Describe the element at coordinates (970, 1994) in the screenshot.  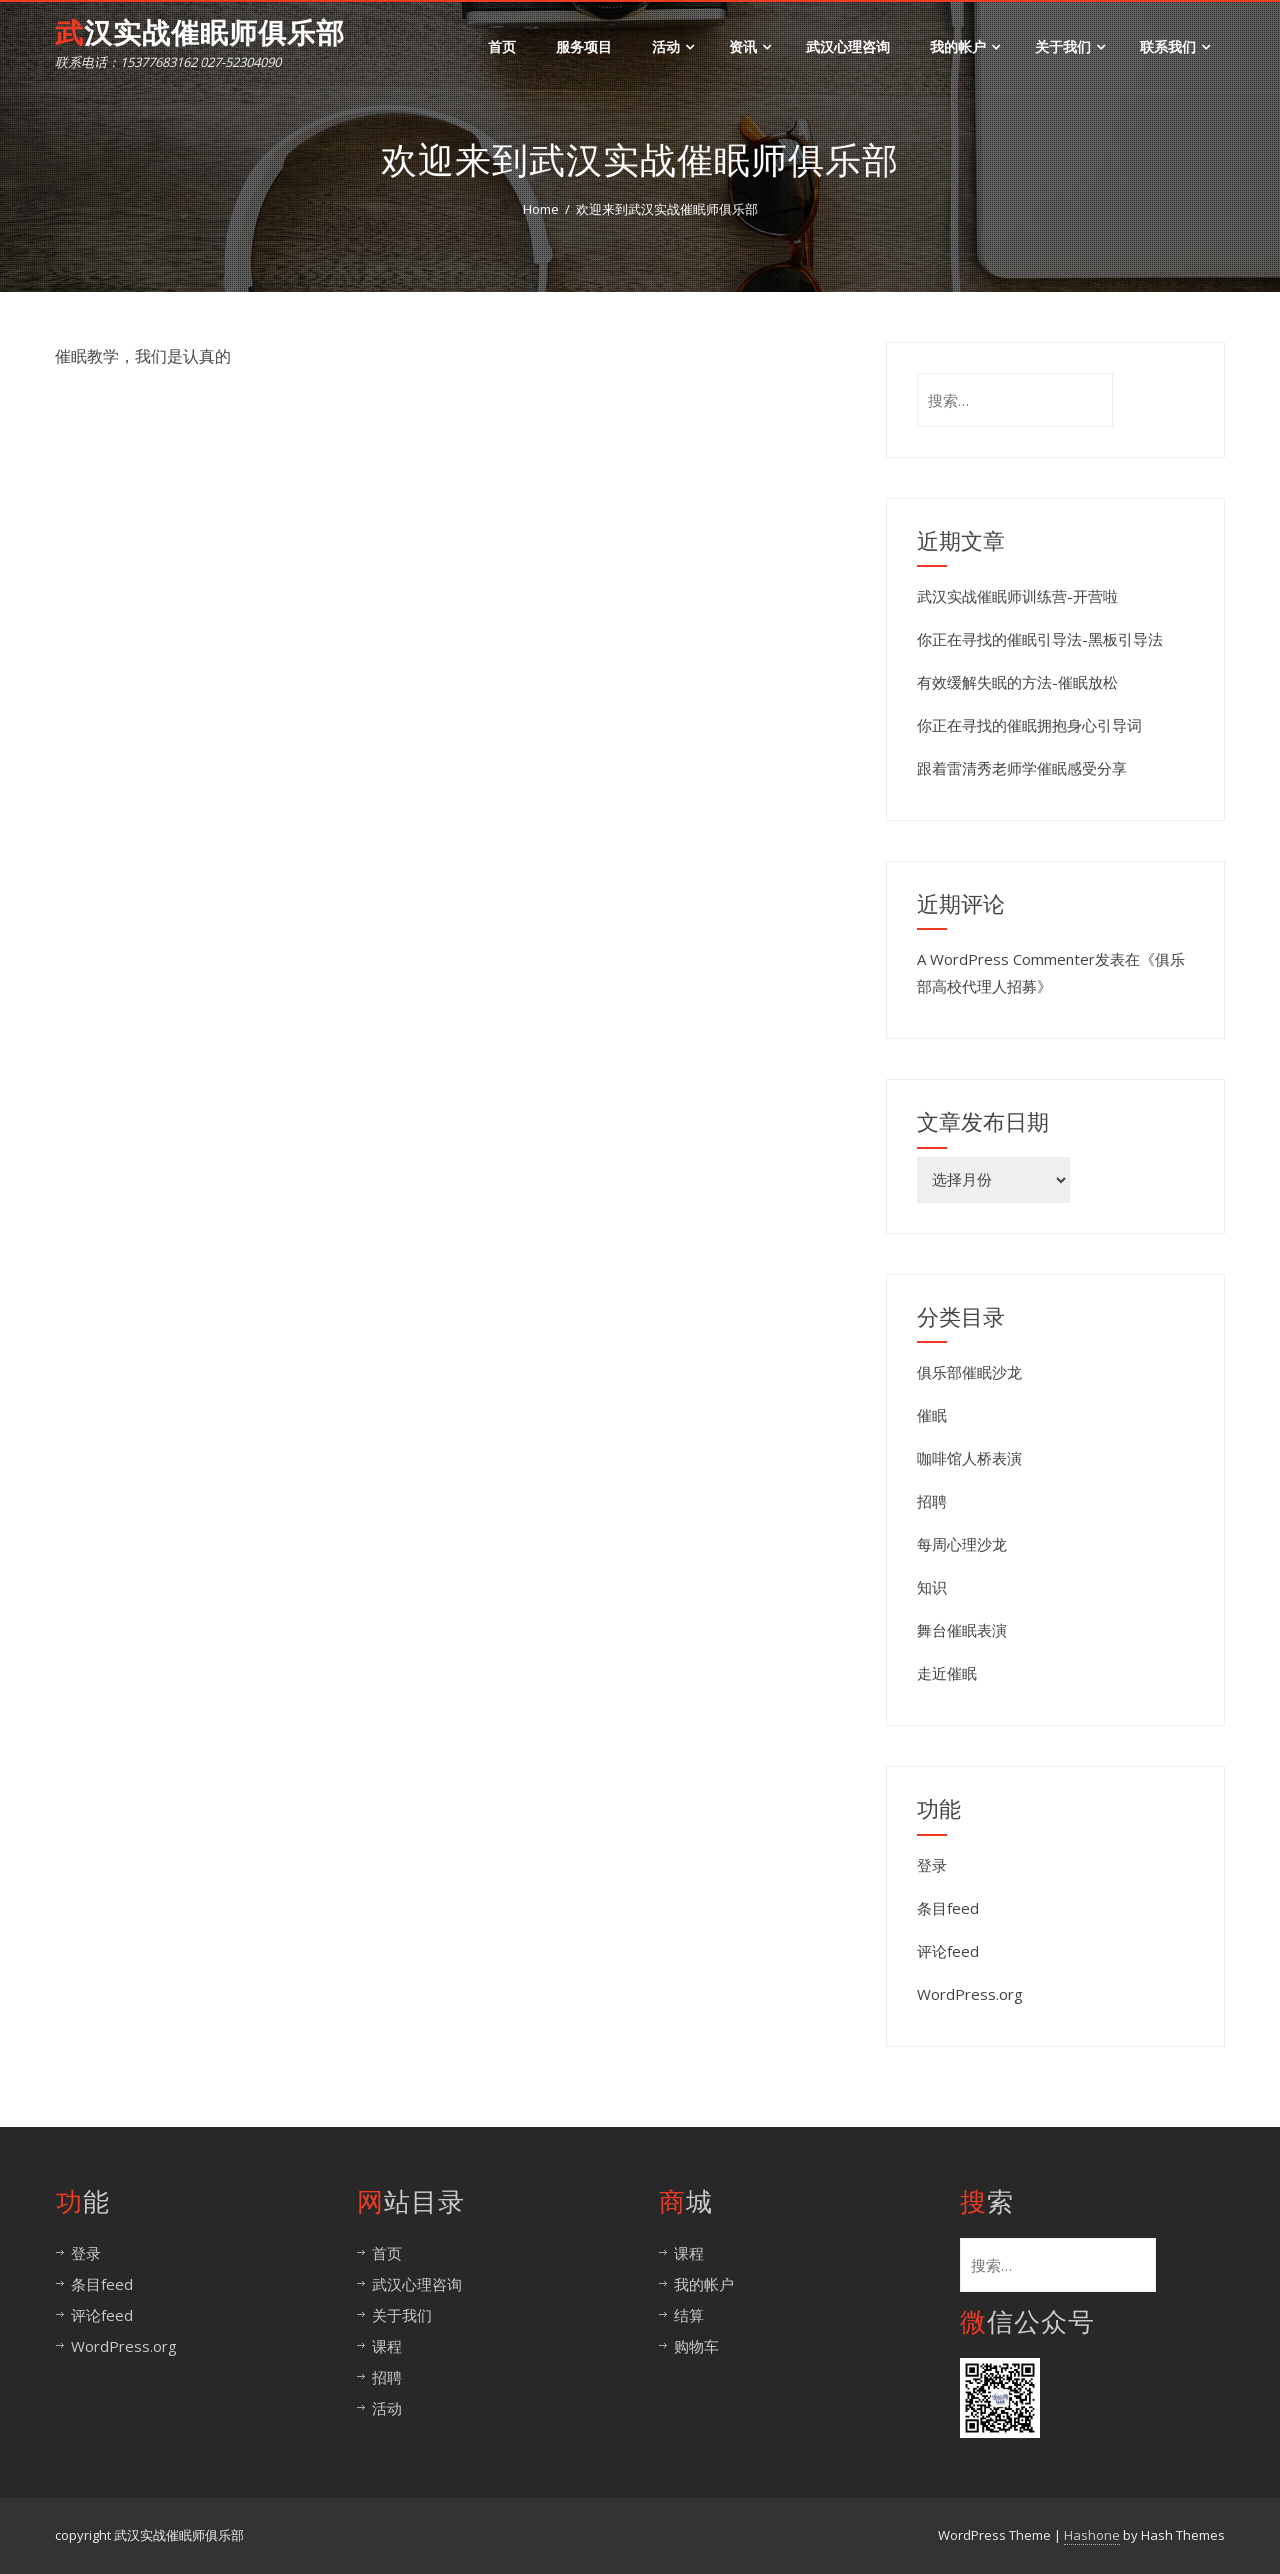
I see `WordPress.org` at that location.